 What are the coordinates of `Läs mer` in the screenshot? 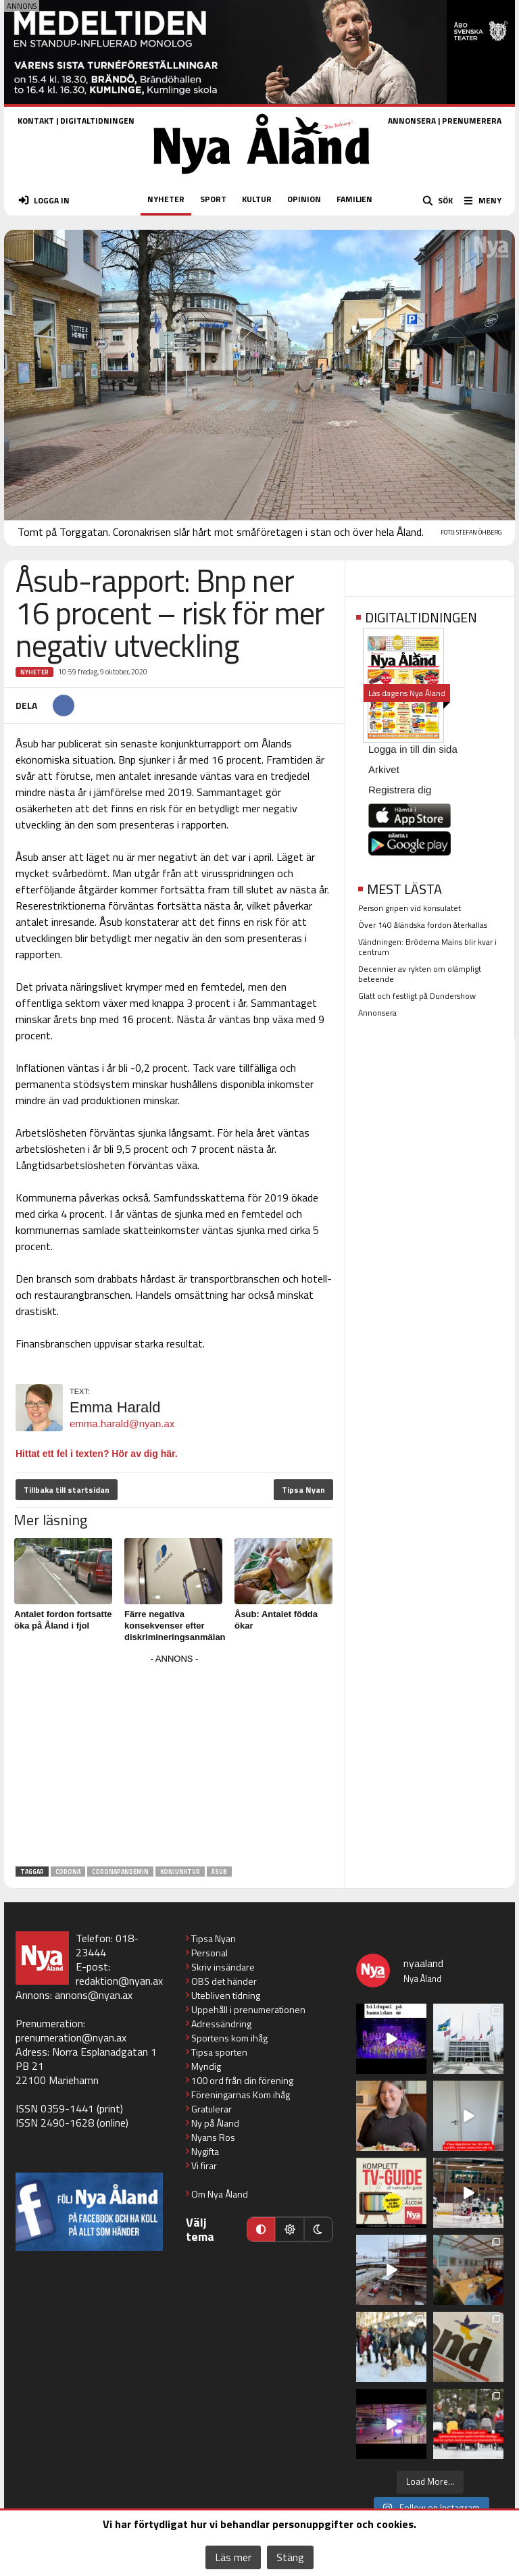 It's located at (233, 2557).